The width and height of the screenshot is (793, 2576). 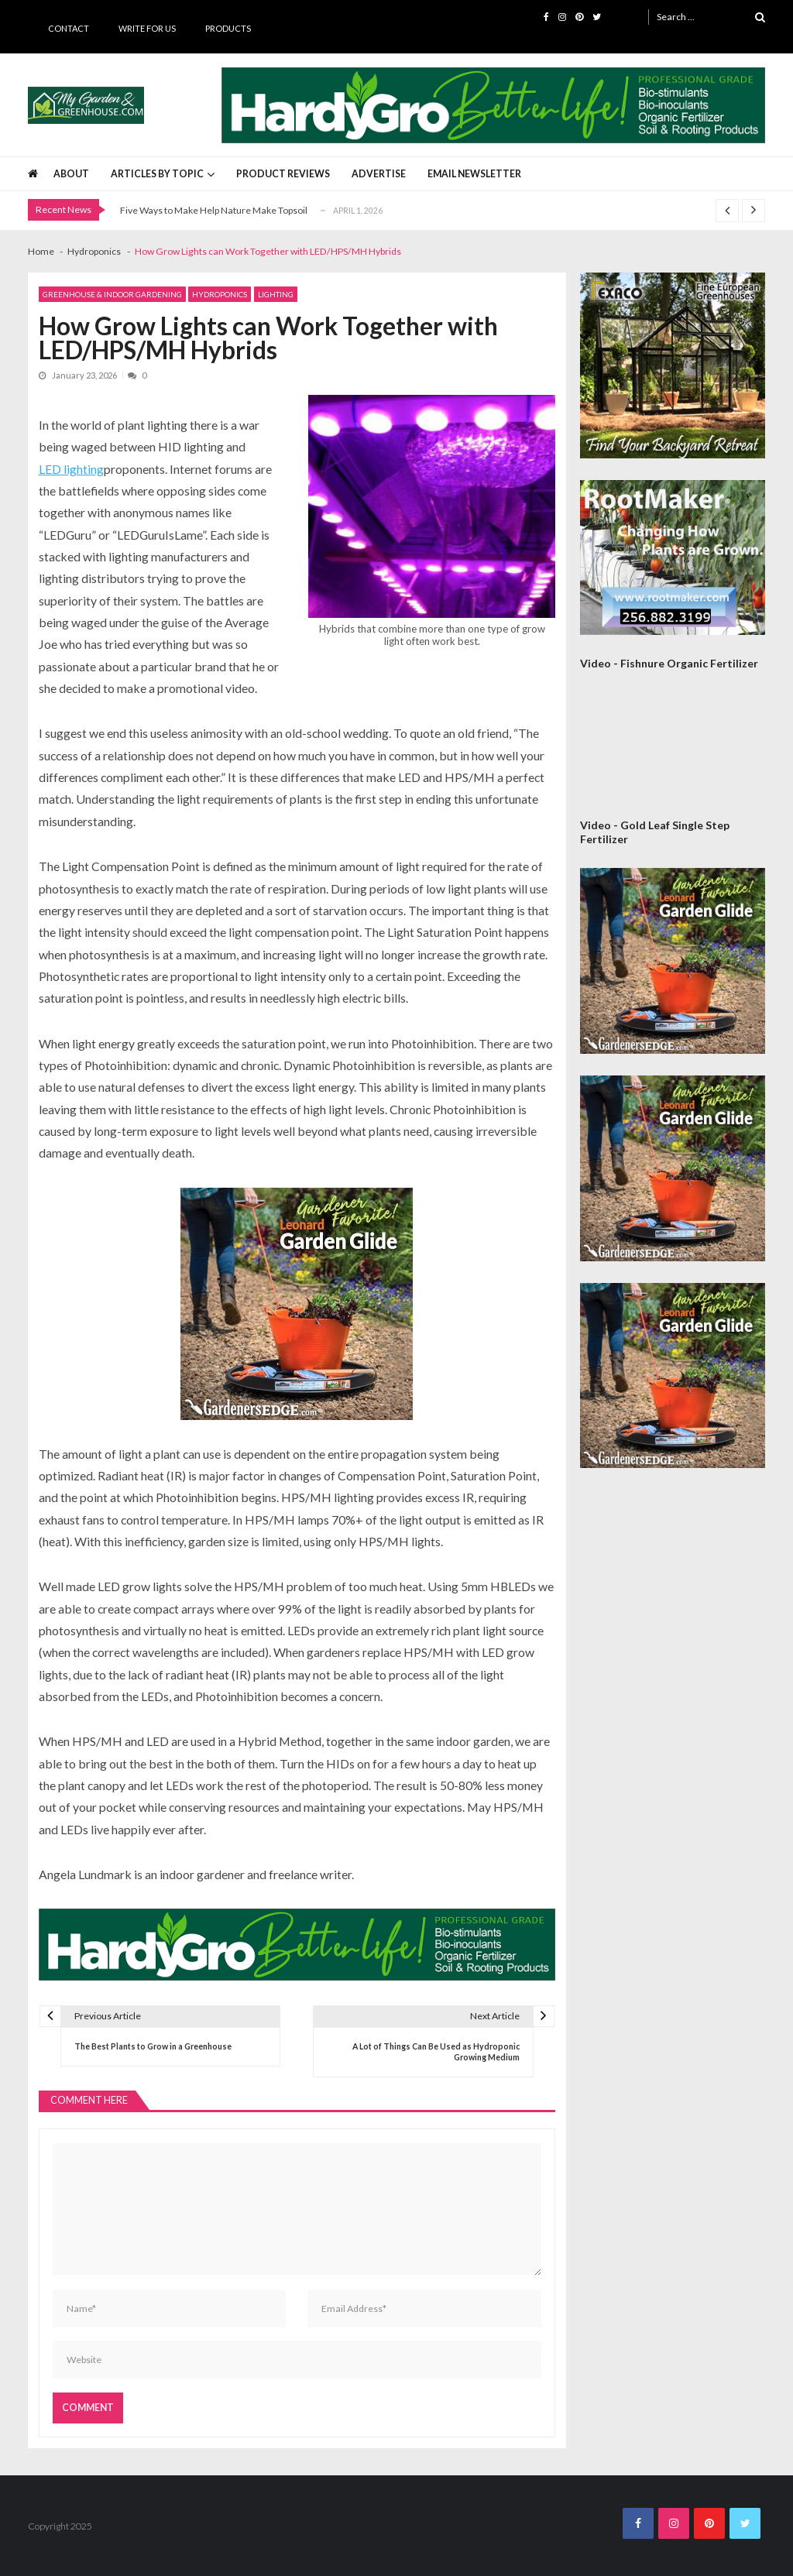 What do you see at coordinates (213, 210) in the screenshot?
I see `Five Ways to Make Help Nature Make Topsoil` at bounding box center [213, 210].